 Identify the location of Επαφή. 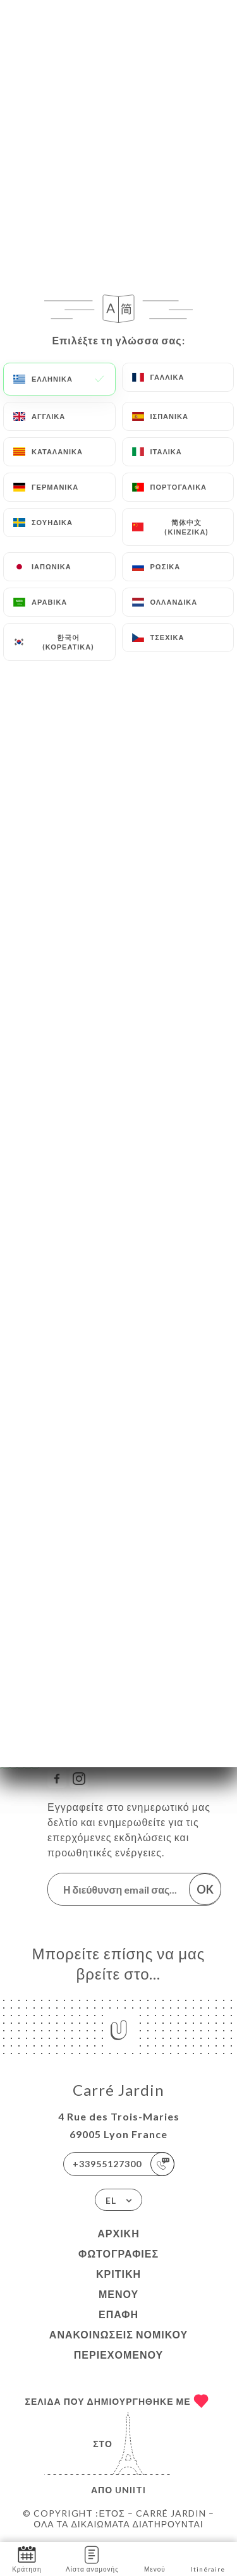
(118, 2314).